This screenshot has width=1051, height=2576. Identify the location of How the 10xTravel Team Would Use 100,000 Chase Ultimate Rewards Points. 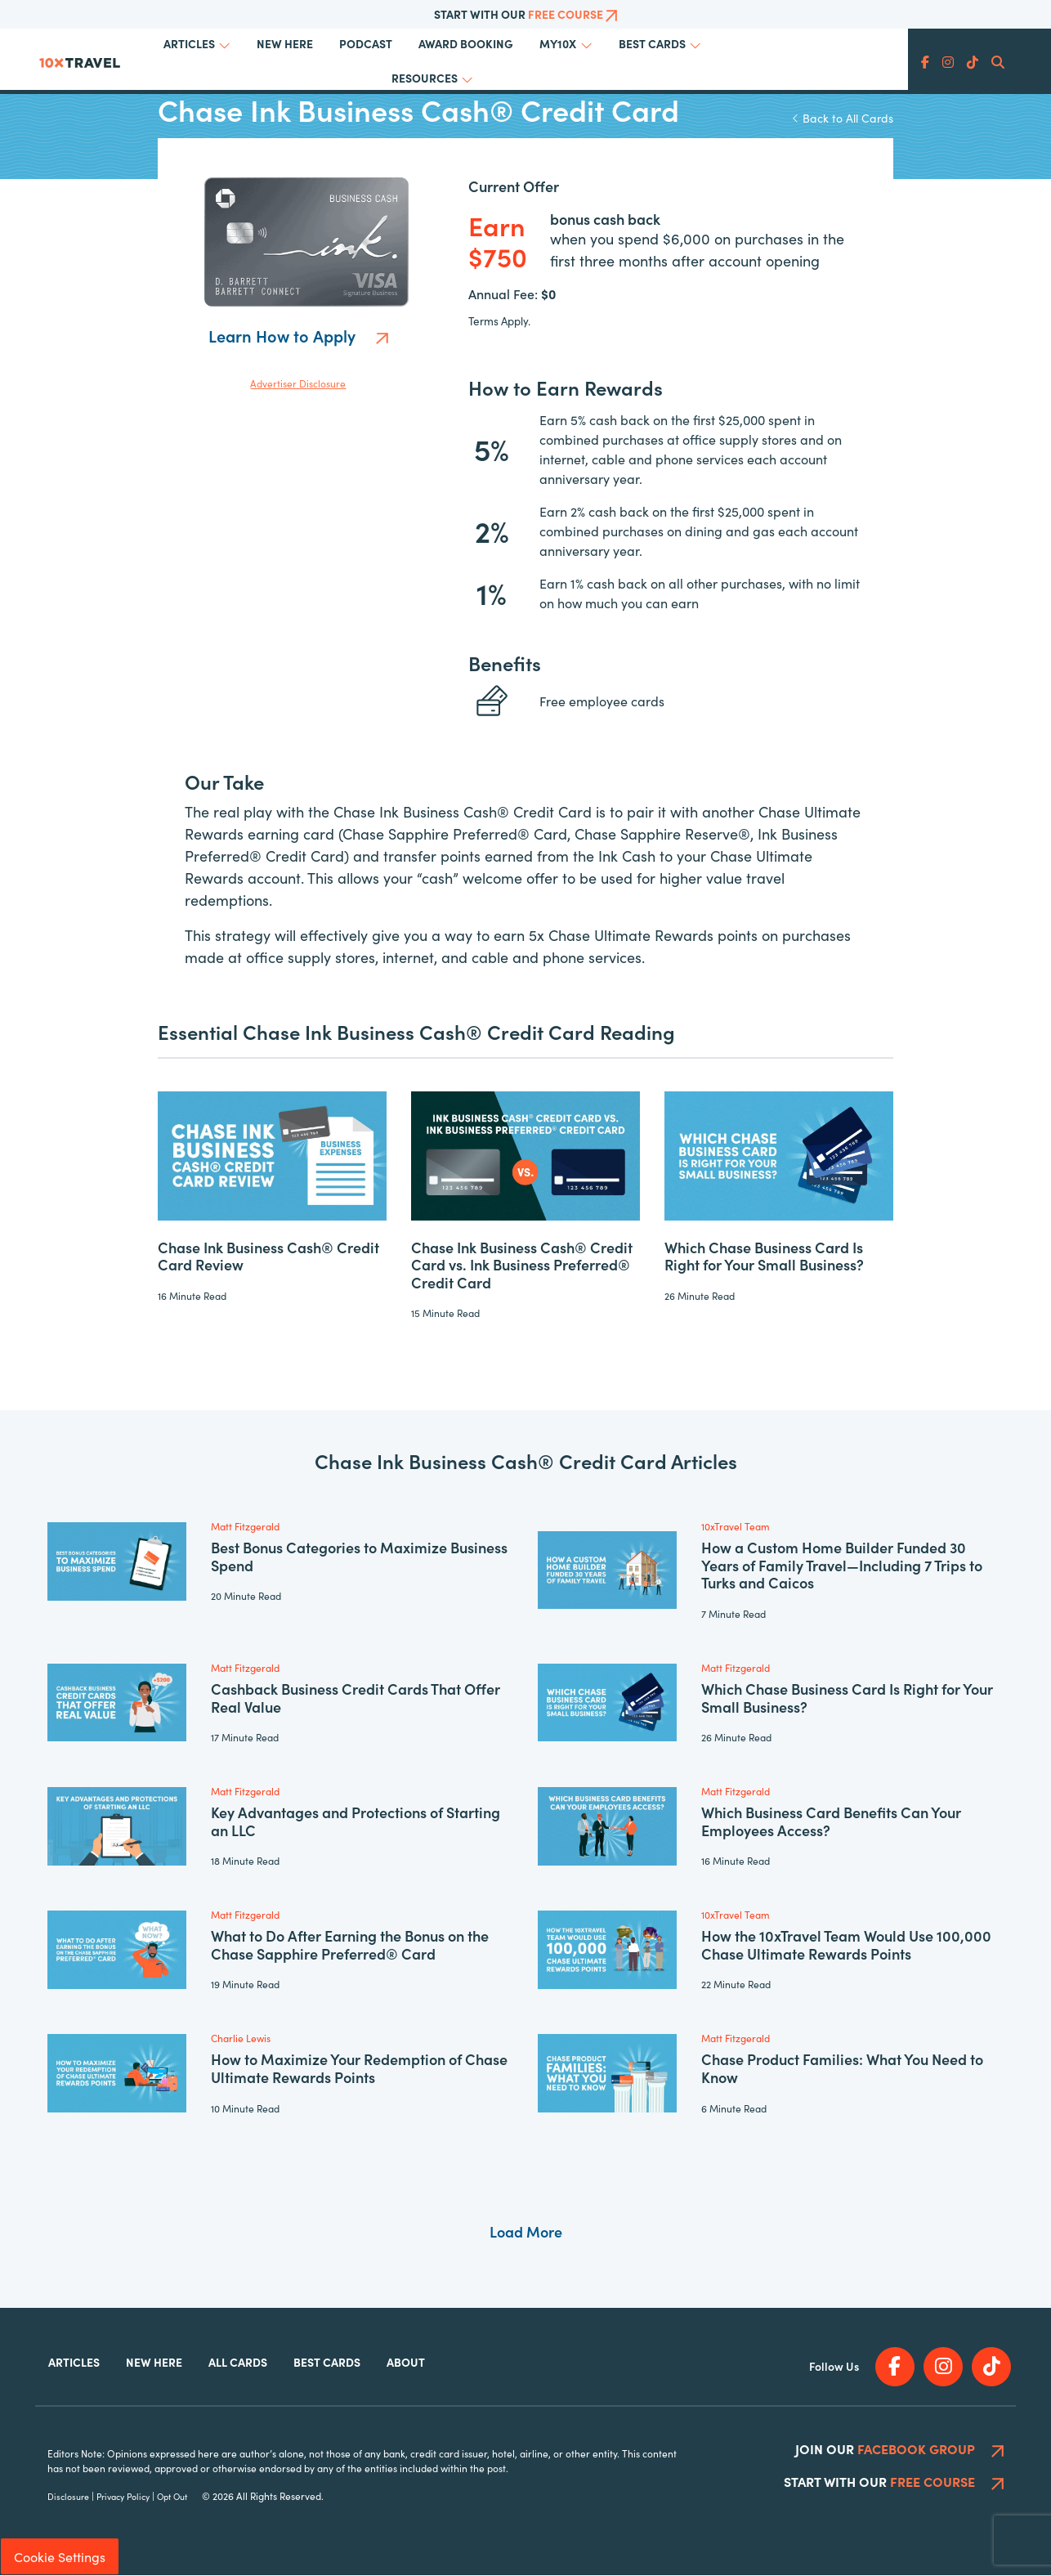
(846, 1944).